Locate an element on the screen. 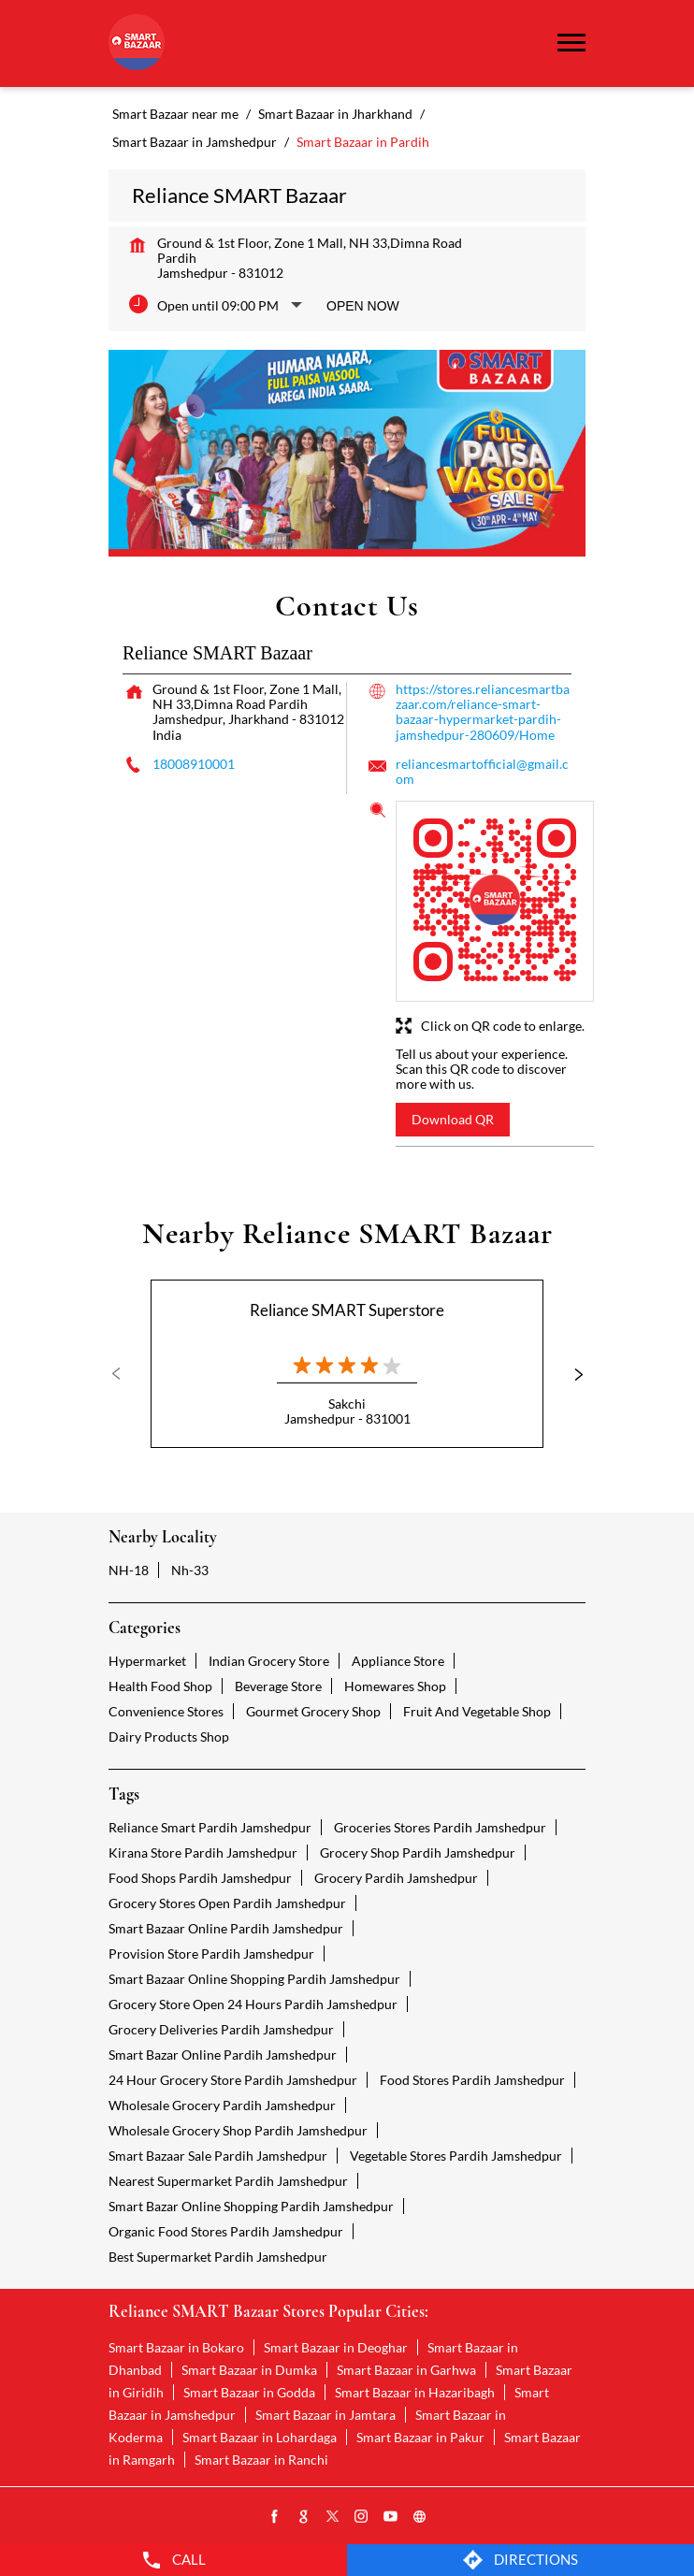 The image size is (694, 2576). Smart Bazaar in Godda is located at coordinates (249, 2392).